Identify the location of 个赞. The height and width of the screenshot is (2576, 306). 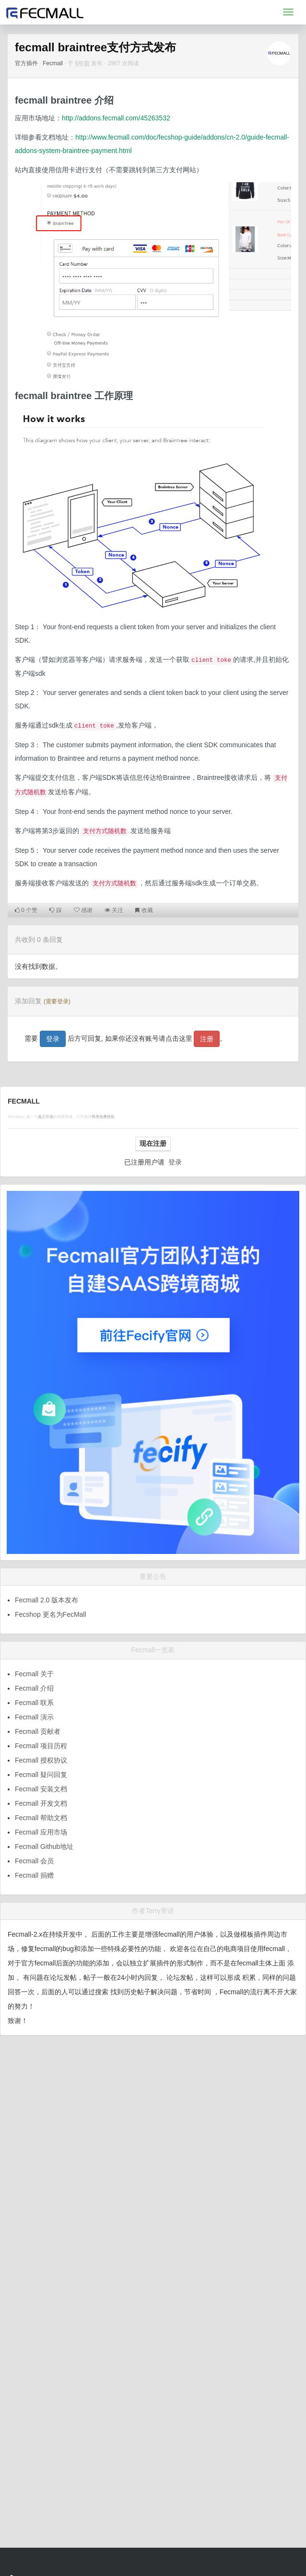
(26, 910).